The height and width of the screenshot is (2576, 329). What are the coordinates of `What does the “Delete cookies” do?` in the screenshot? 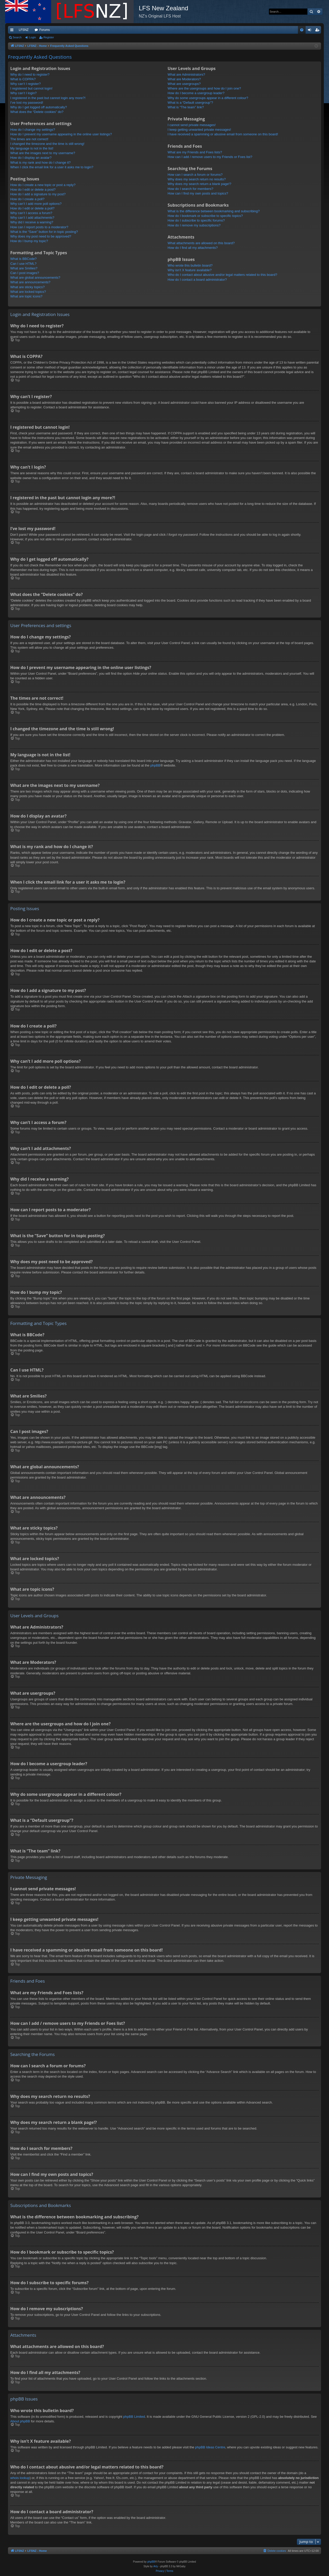 It's located at (36, 112).